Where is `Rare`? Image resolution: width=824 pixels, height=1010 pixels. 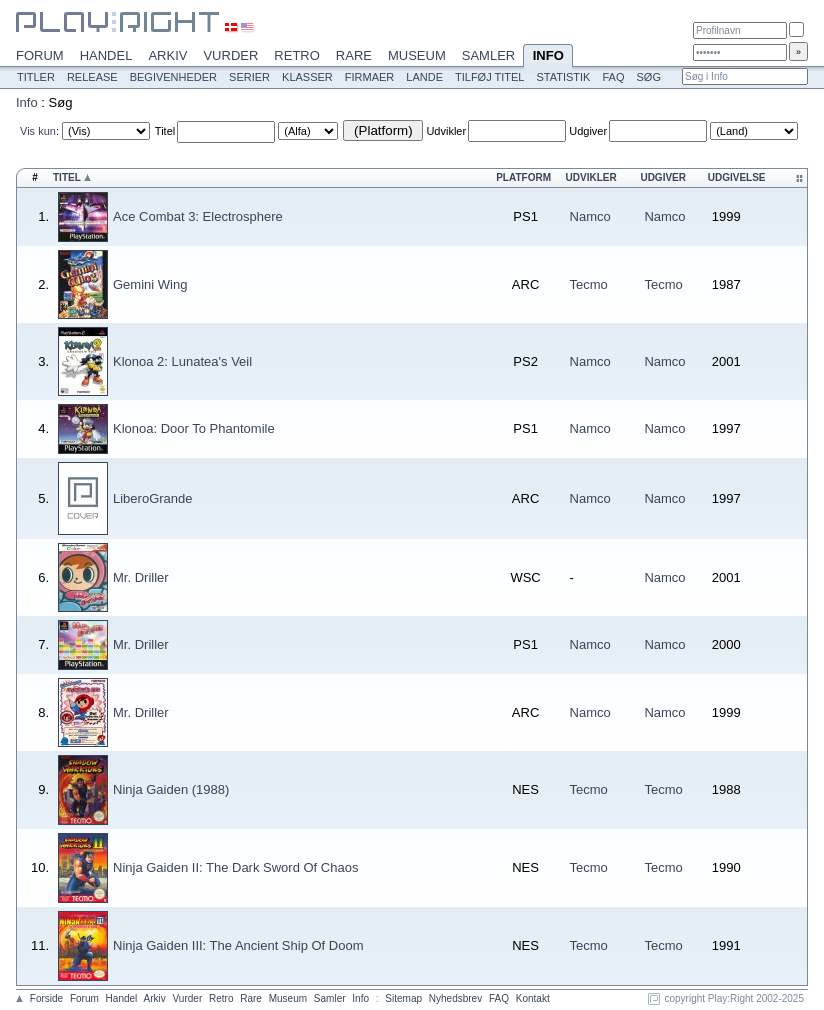
Rare is located at coordinates (354, 55).